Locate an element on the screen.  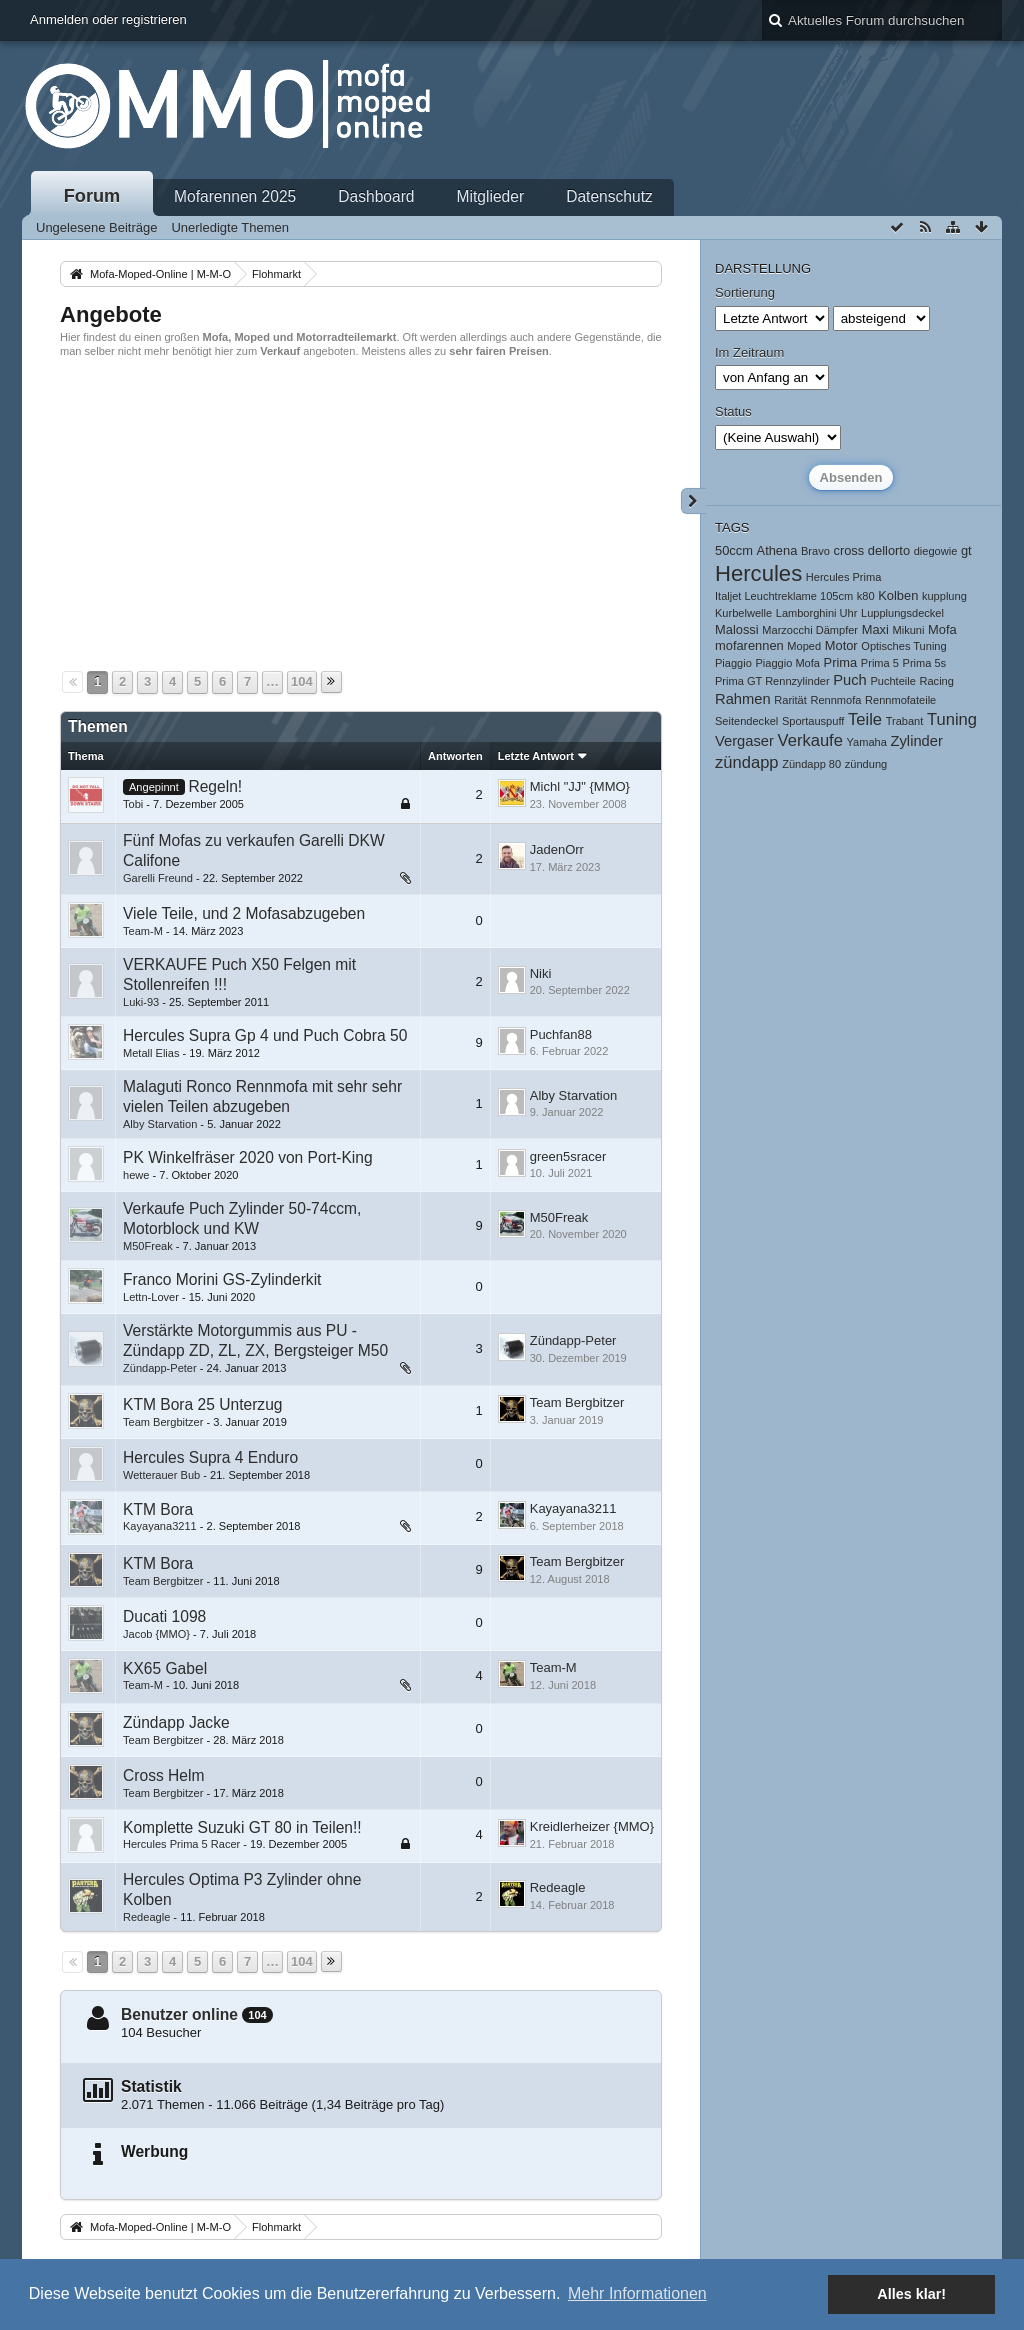
Seitendeckel is located at coordinates (746, 721).